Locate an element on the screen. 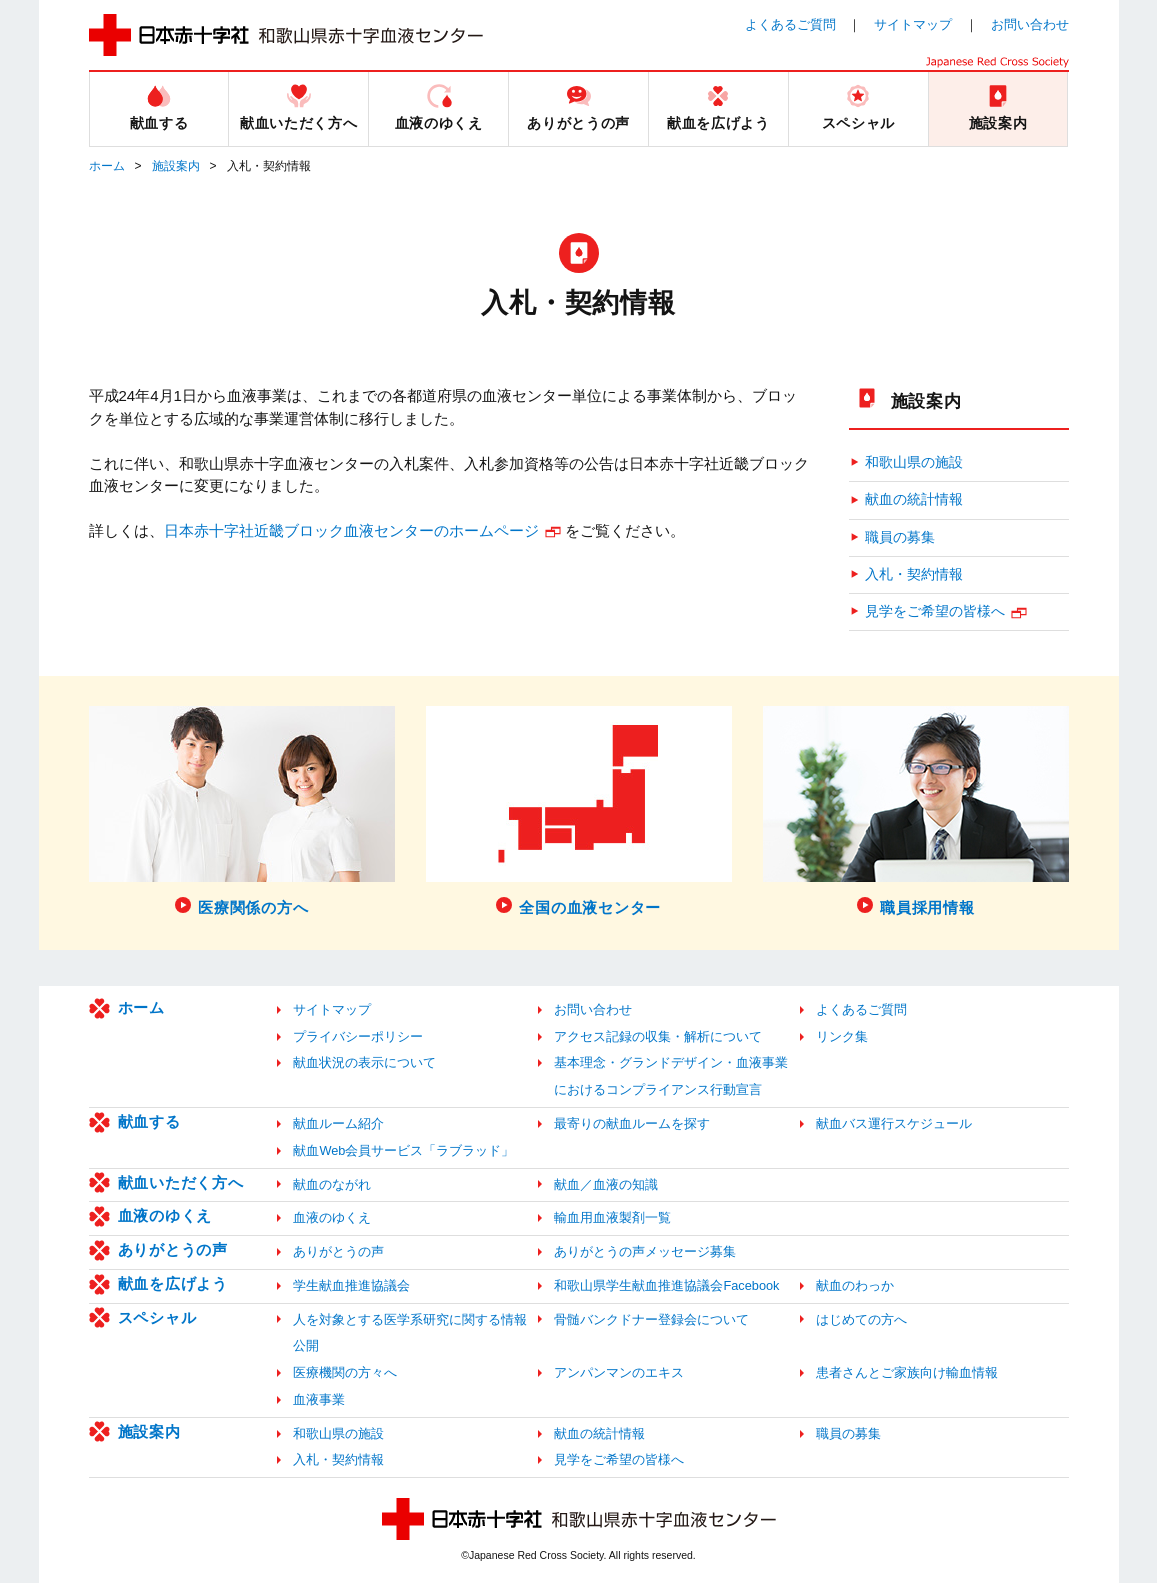  医療機関の方々へ is located at coordinates (345, 1372).